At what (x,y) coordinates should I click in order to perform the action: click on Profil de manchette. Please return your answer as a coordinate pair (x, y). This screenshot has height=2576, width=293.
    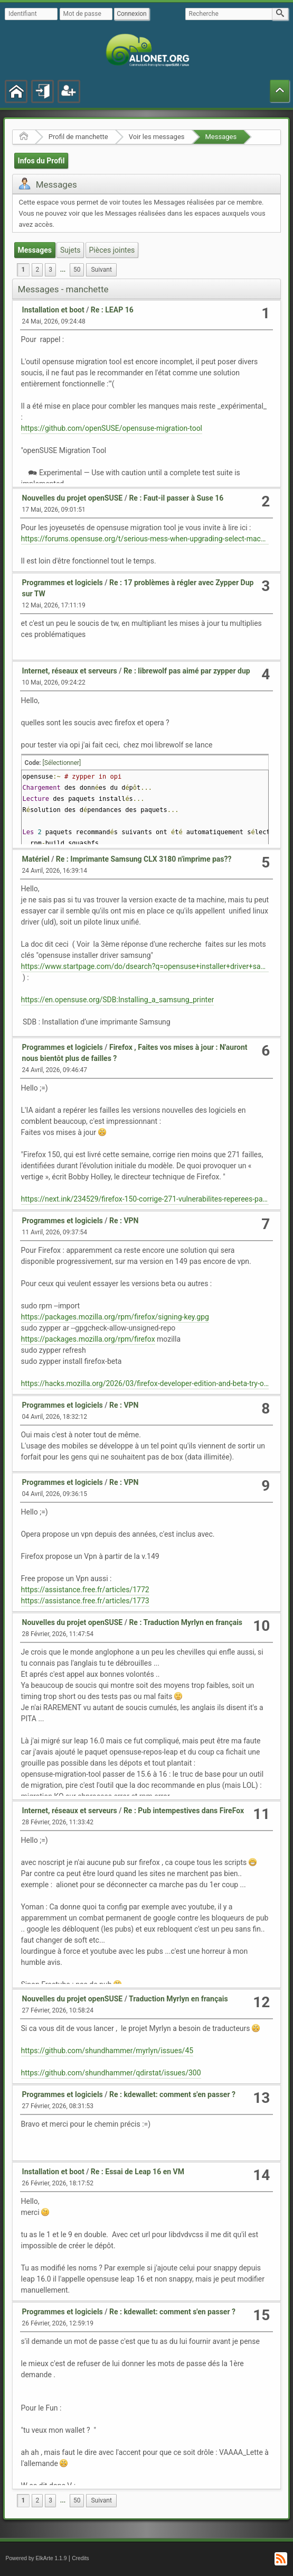
    Looking at the image, I should click on (78, 137).